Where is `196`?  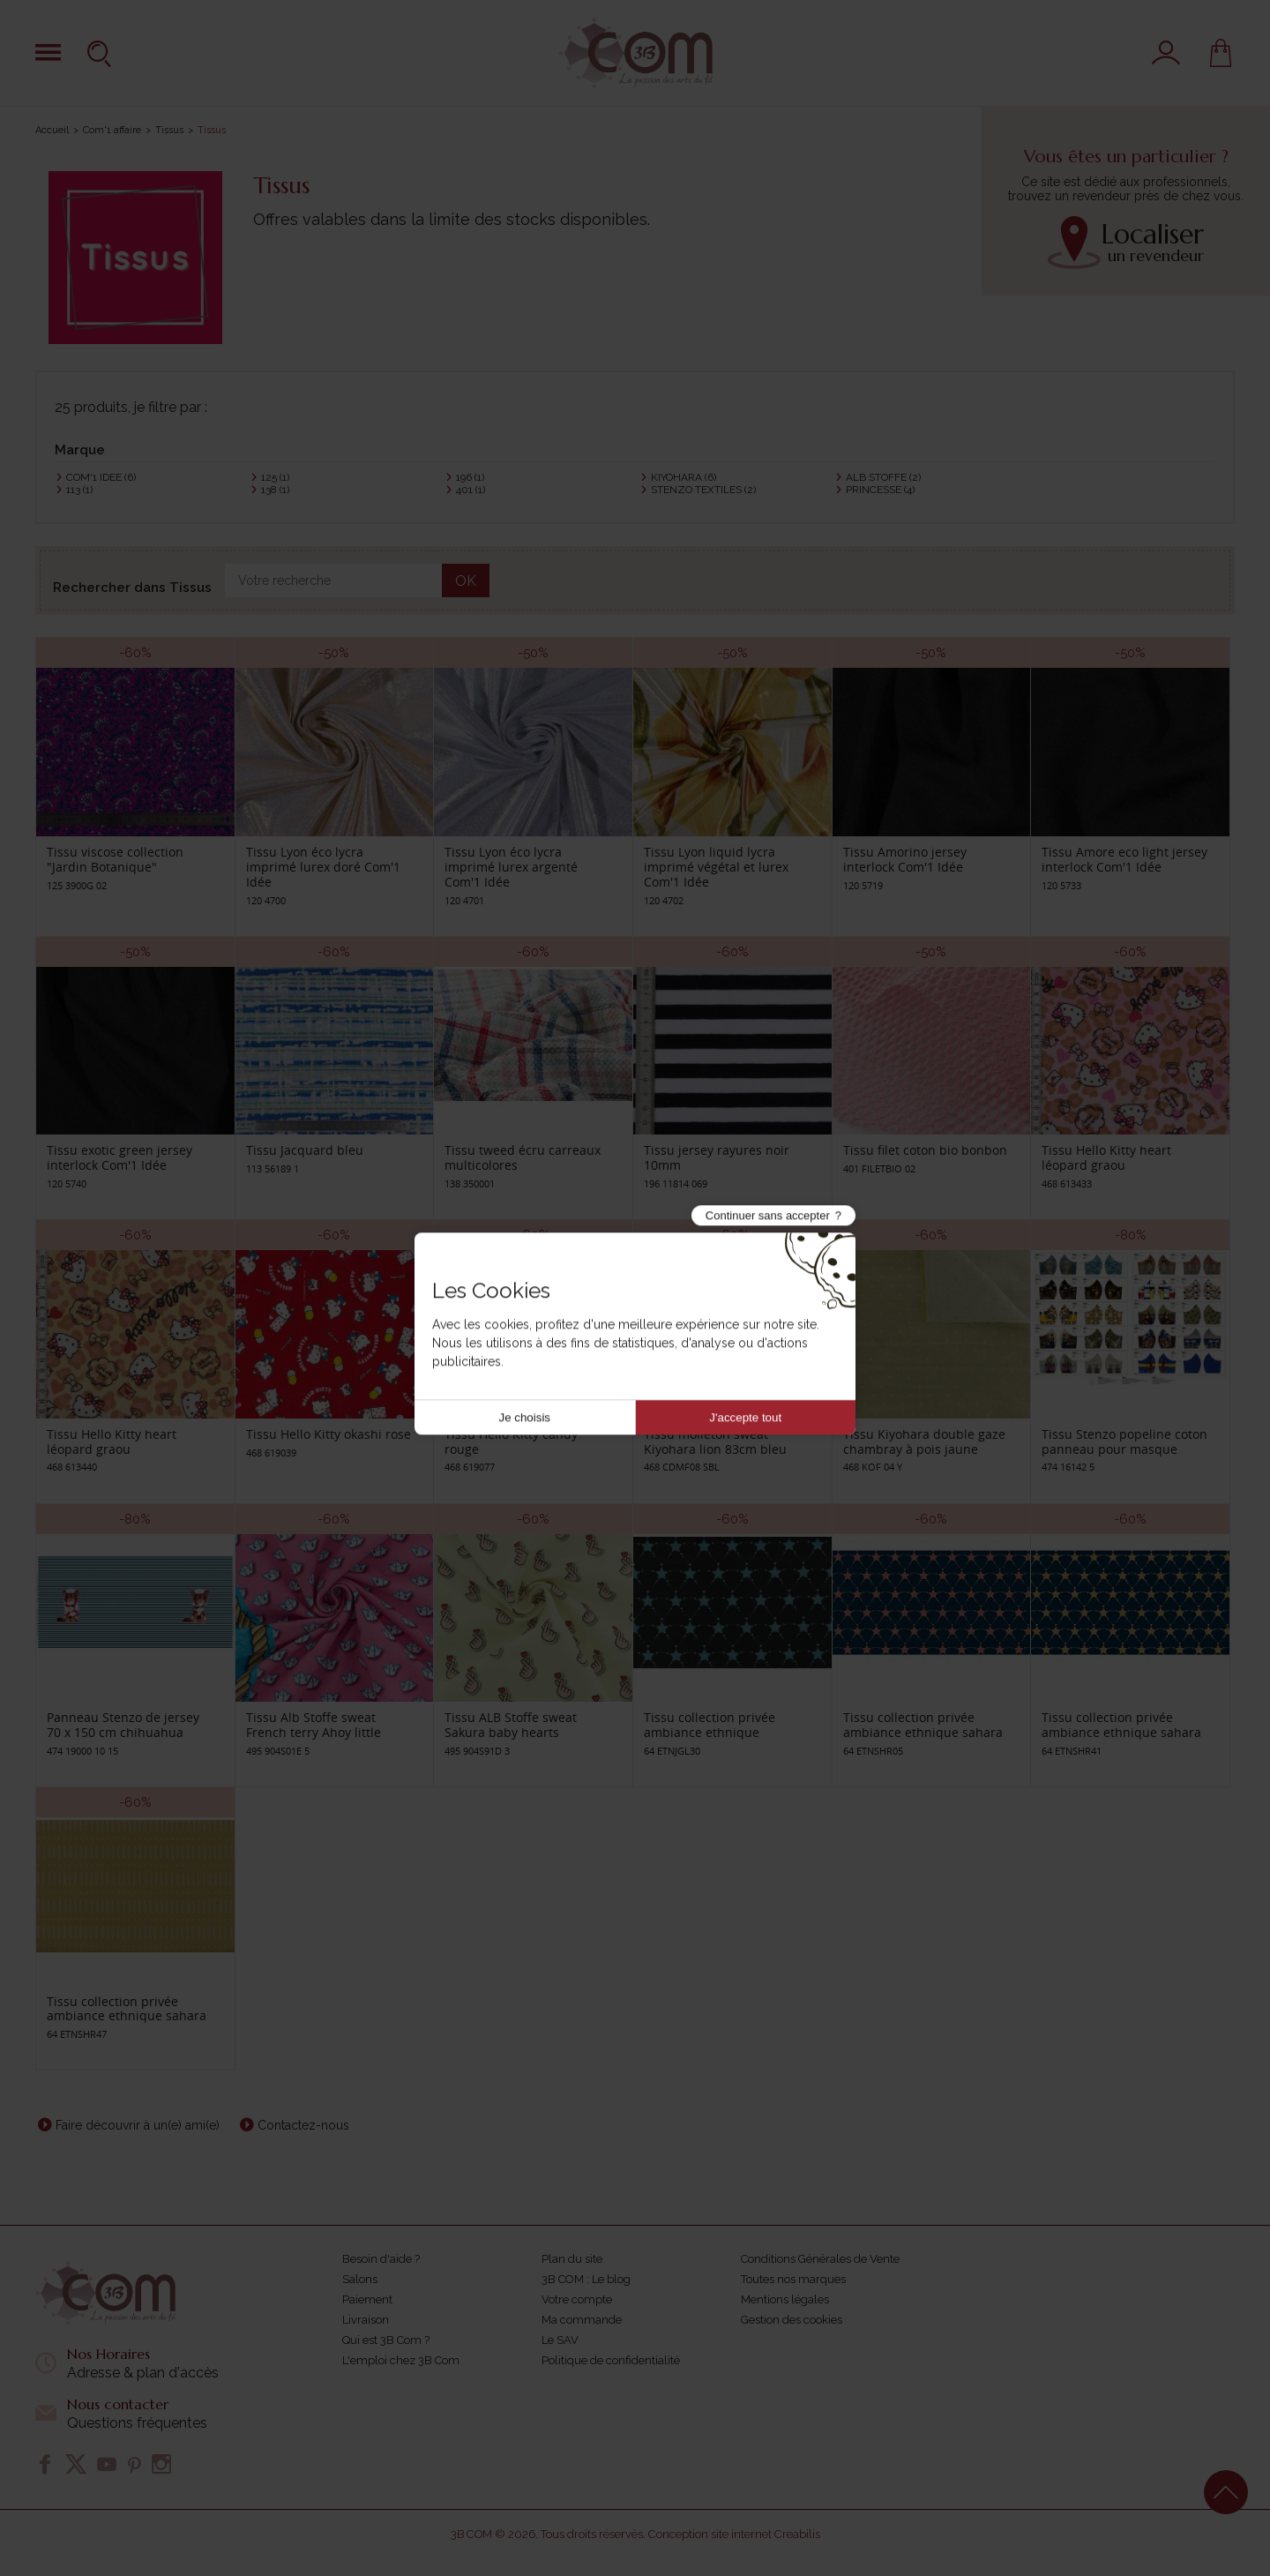 196 is located at coordinates (470, 477).